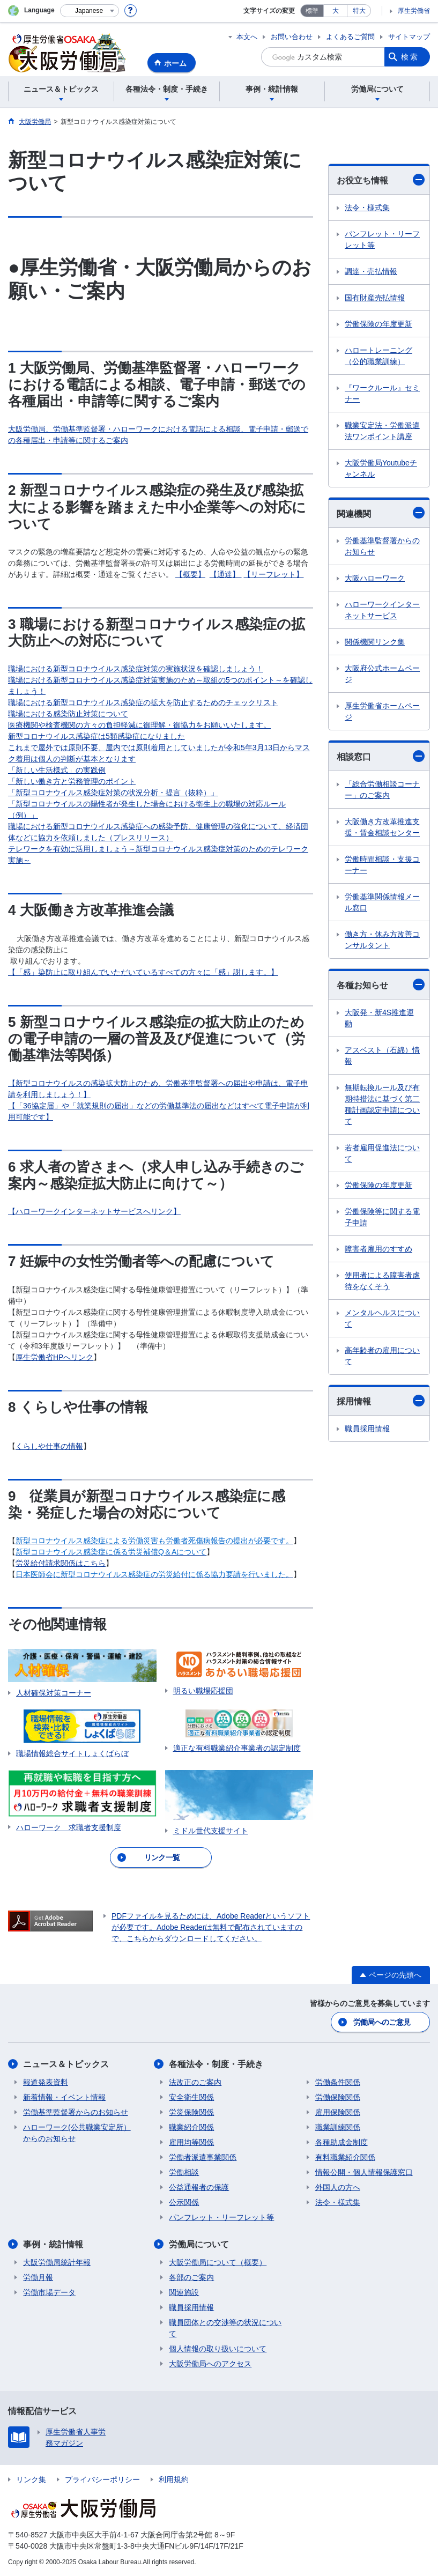 This screenshot has height=2576, width=438. What do you see at coordinates (246, 36) in the screenshot?
I see `本文へ` at bounding box center [246, 36].